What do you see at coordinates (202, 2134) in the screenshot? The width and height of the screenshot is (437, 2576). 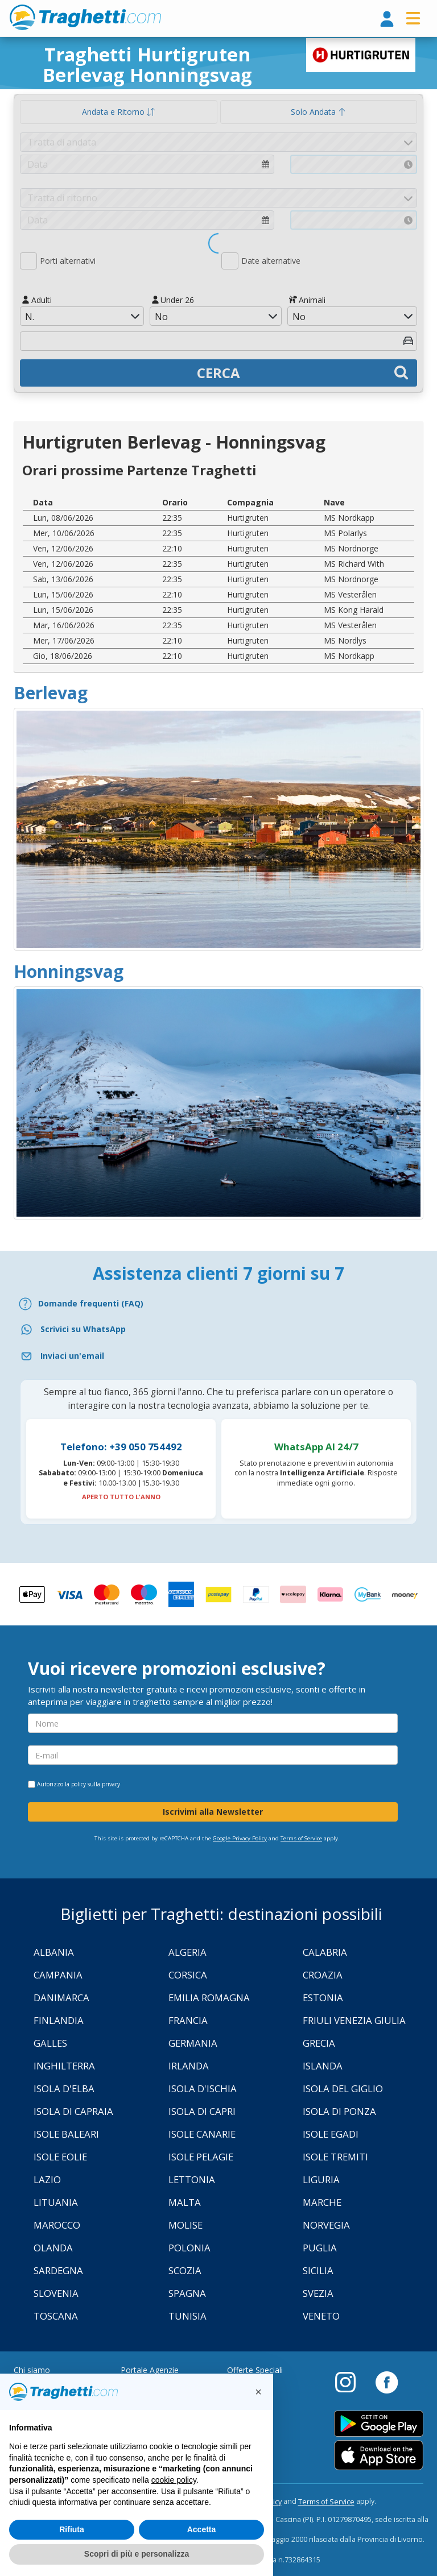 I see `Isole Canarie` at bounding box center [202, 2134].